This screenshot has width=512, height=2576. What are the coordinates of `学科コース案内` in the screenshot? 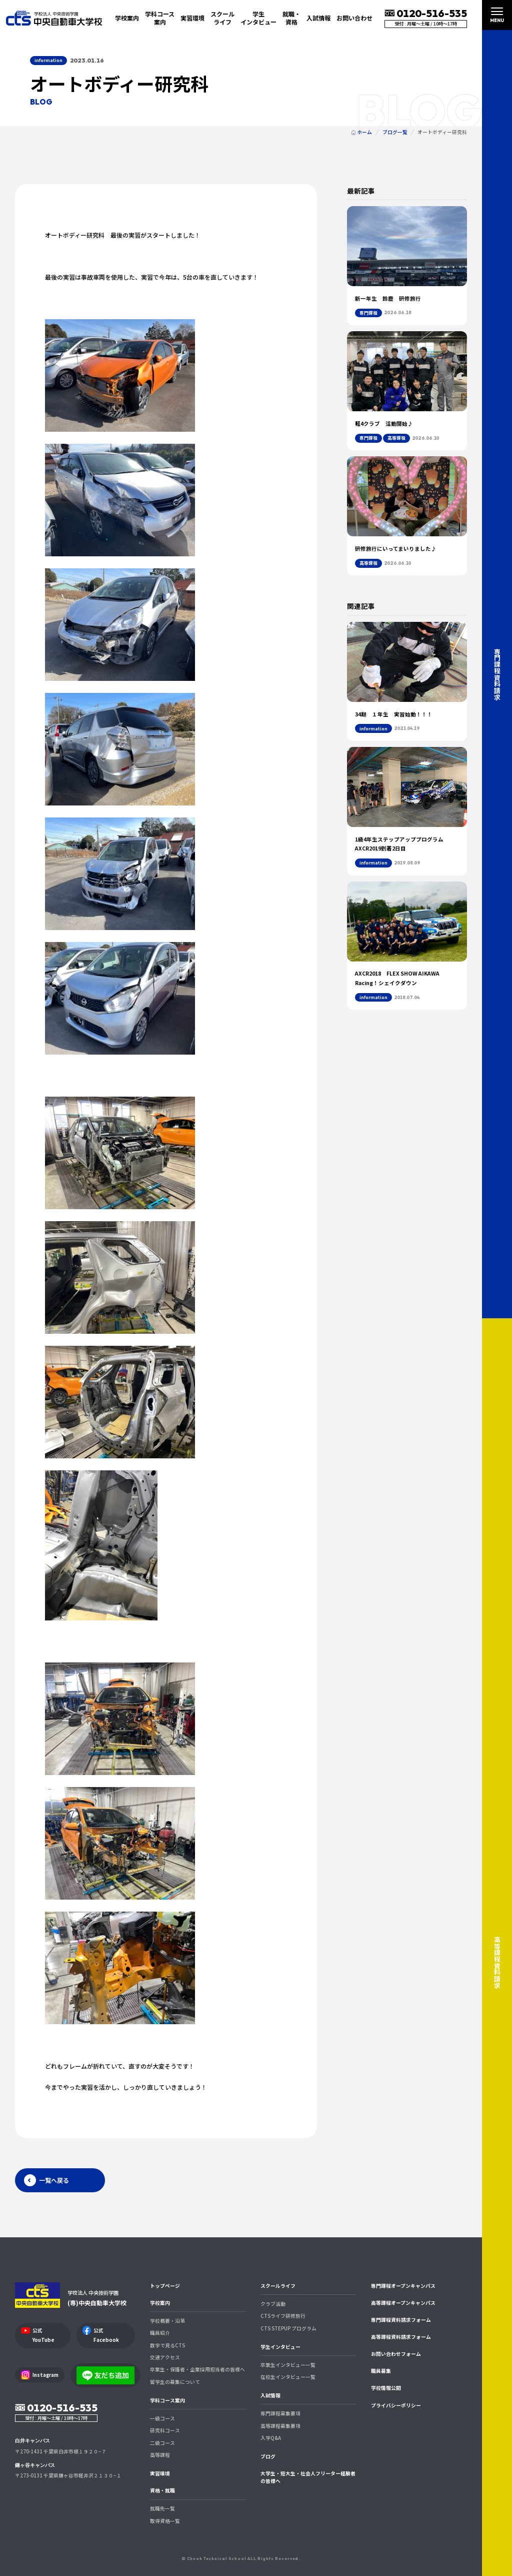 It's located at (167, 2400).